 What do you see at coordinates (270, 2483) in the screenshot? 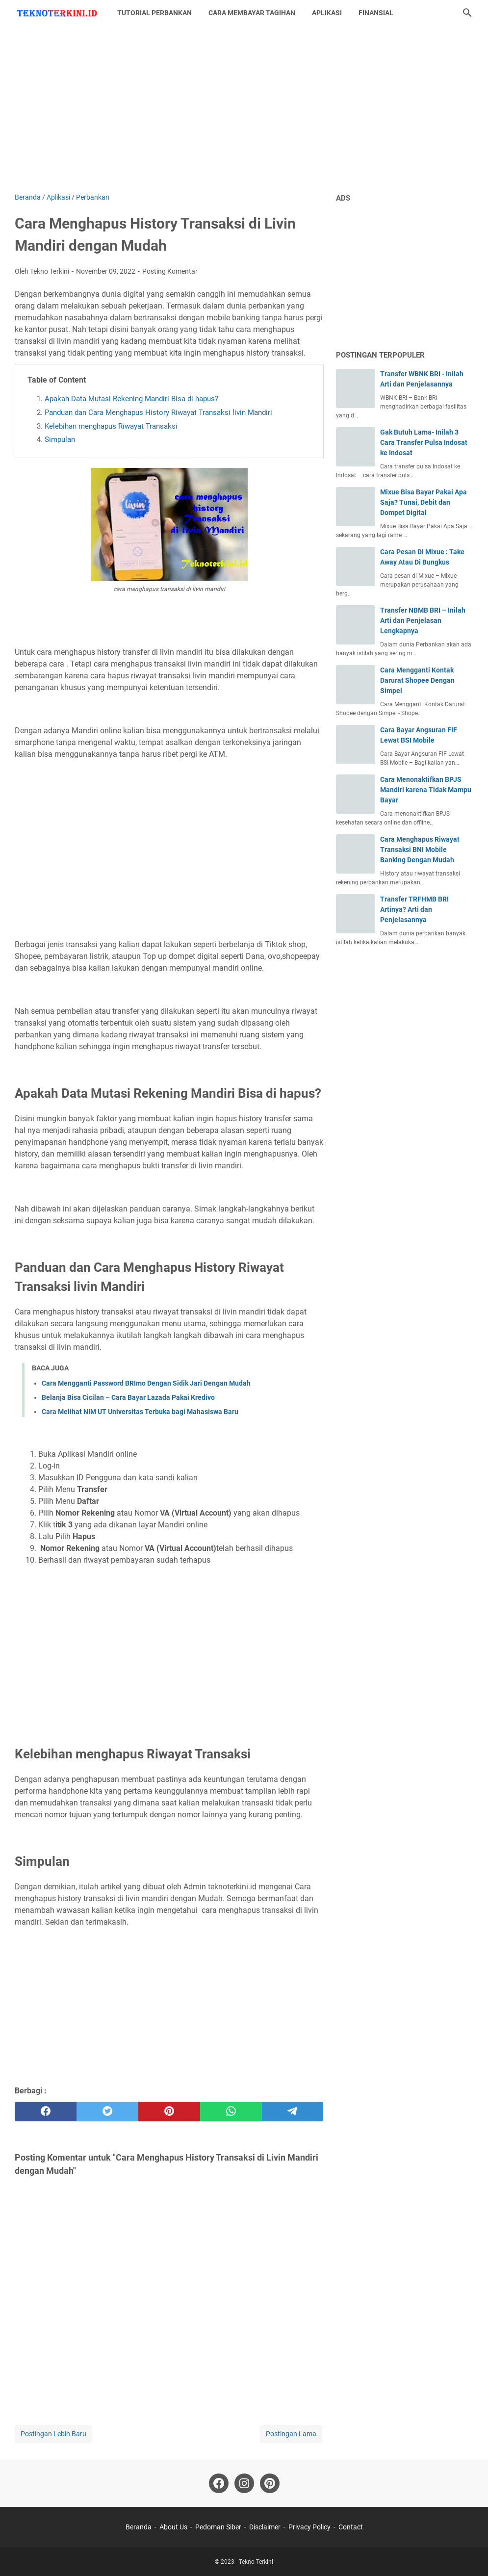
I see `[pinterest-icon]` at bounding box center [270, 2483].